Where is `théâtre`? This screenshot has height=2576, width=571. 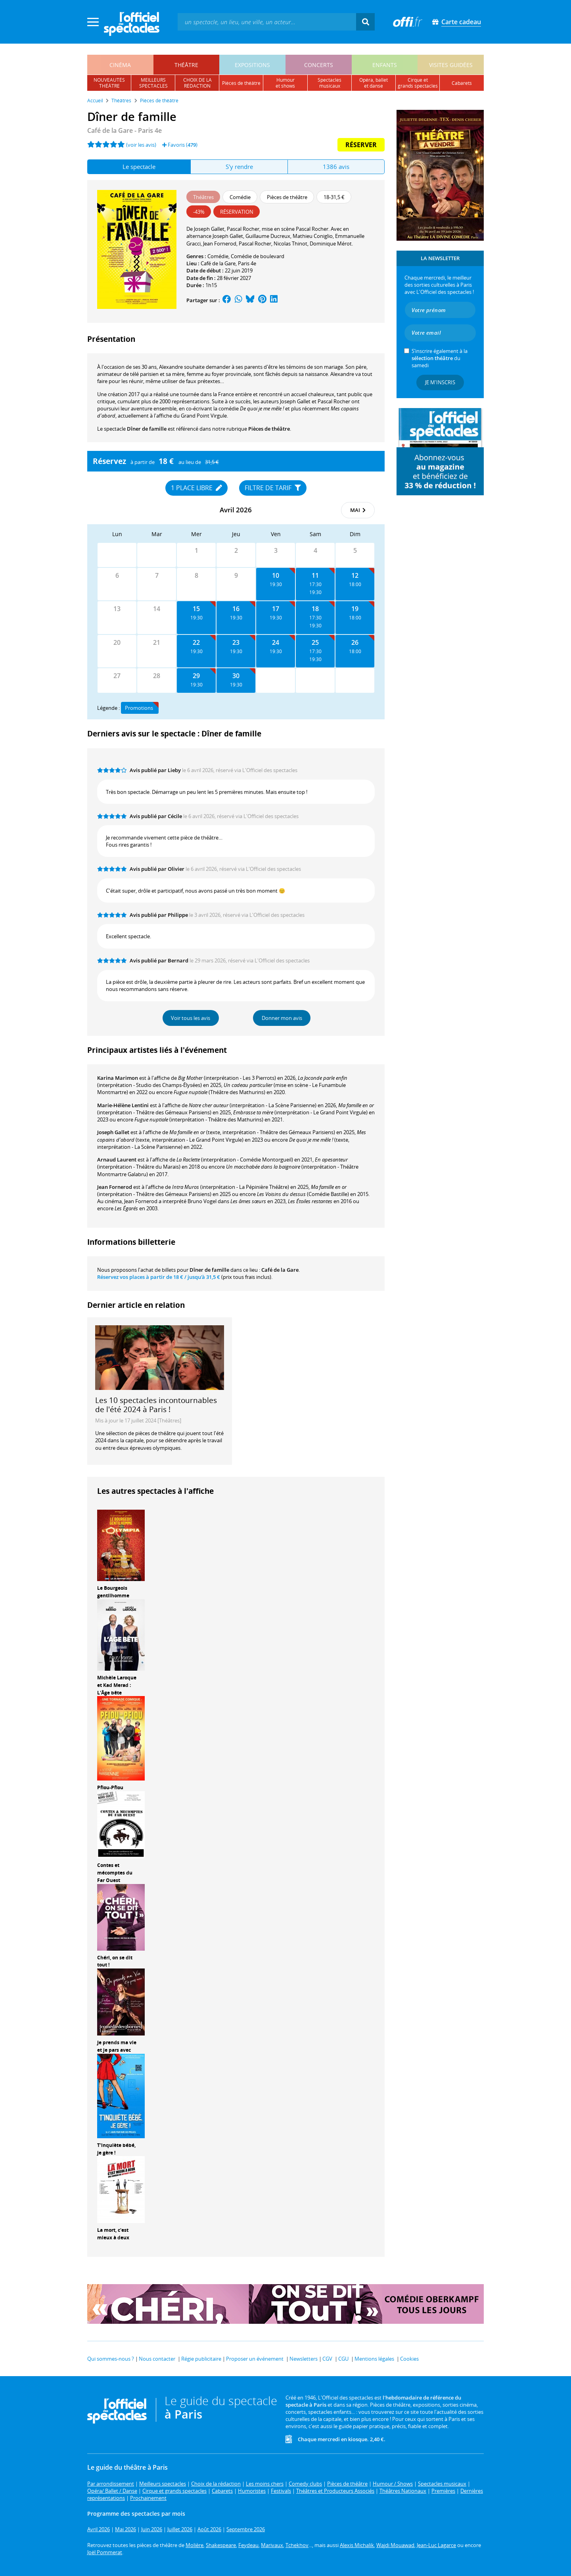 théâtre is located at coordinates (186, 65).